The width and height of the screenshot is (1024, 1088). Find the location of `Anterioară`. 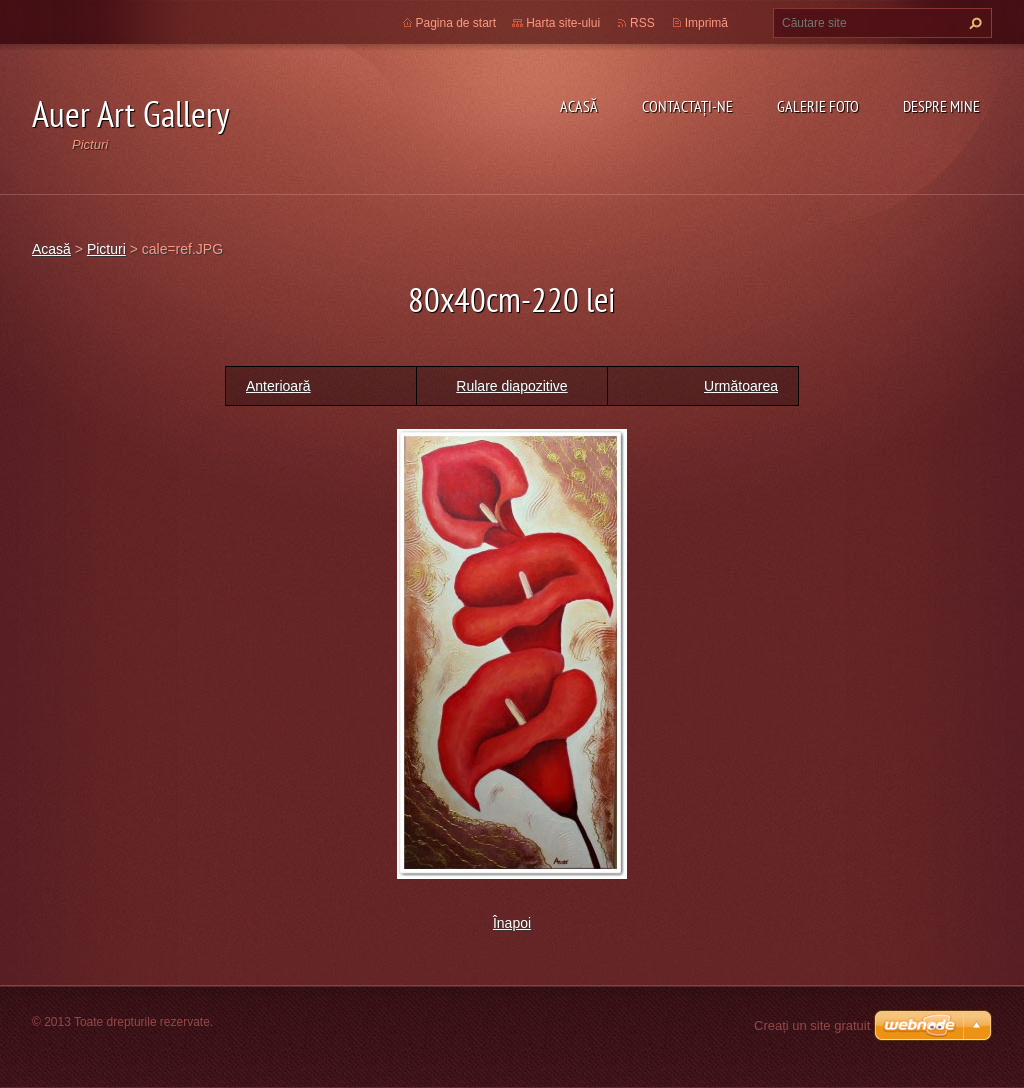

Anterioară is located at coordinates (278, 386).